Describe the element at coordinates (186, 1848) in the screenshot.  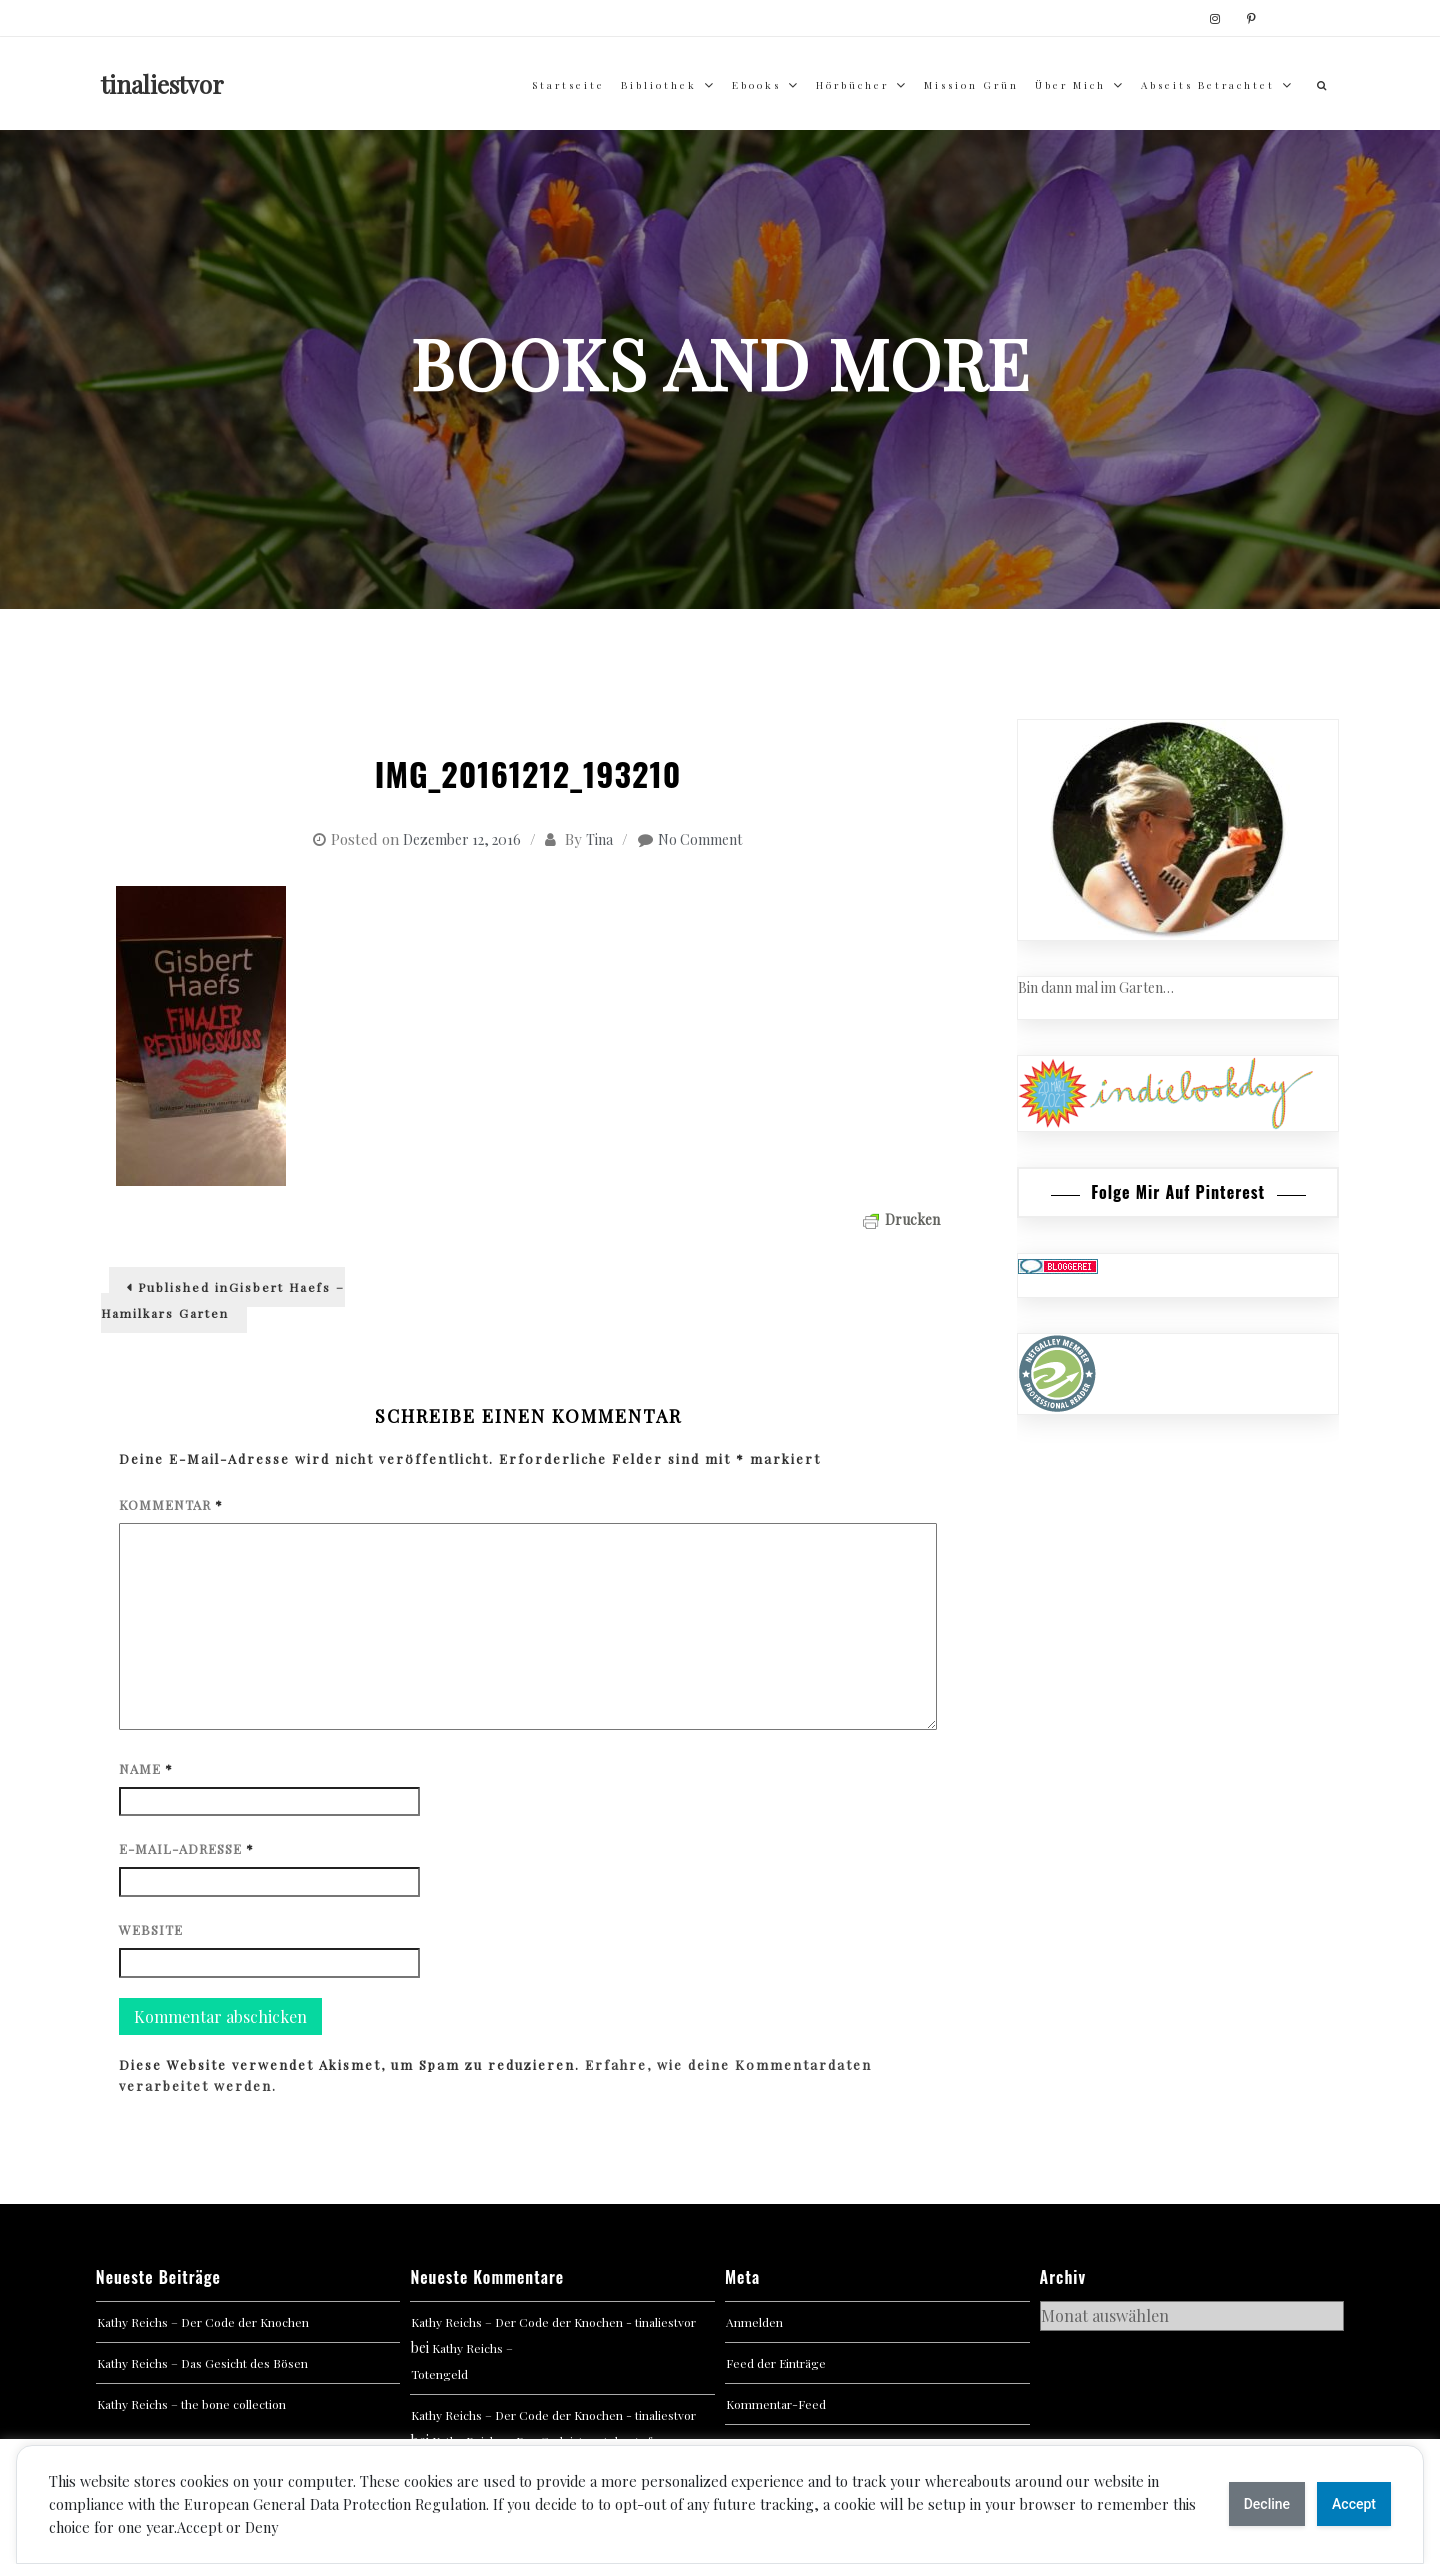
I see `E-Mail-Adresse` at that location.